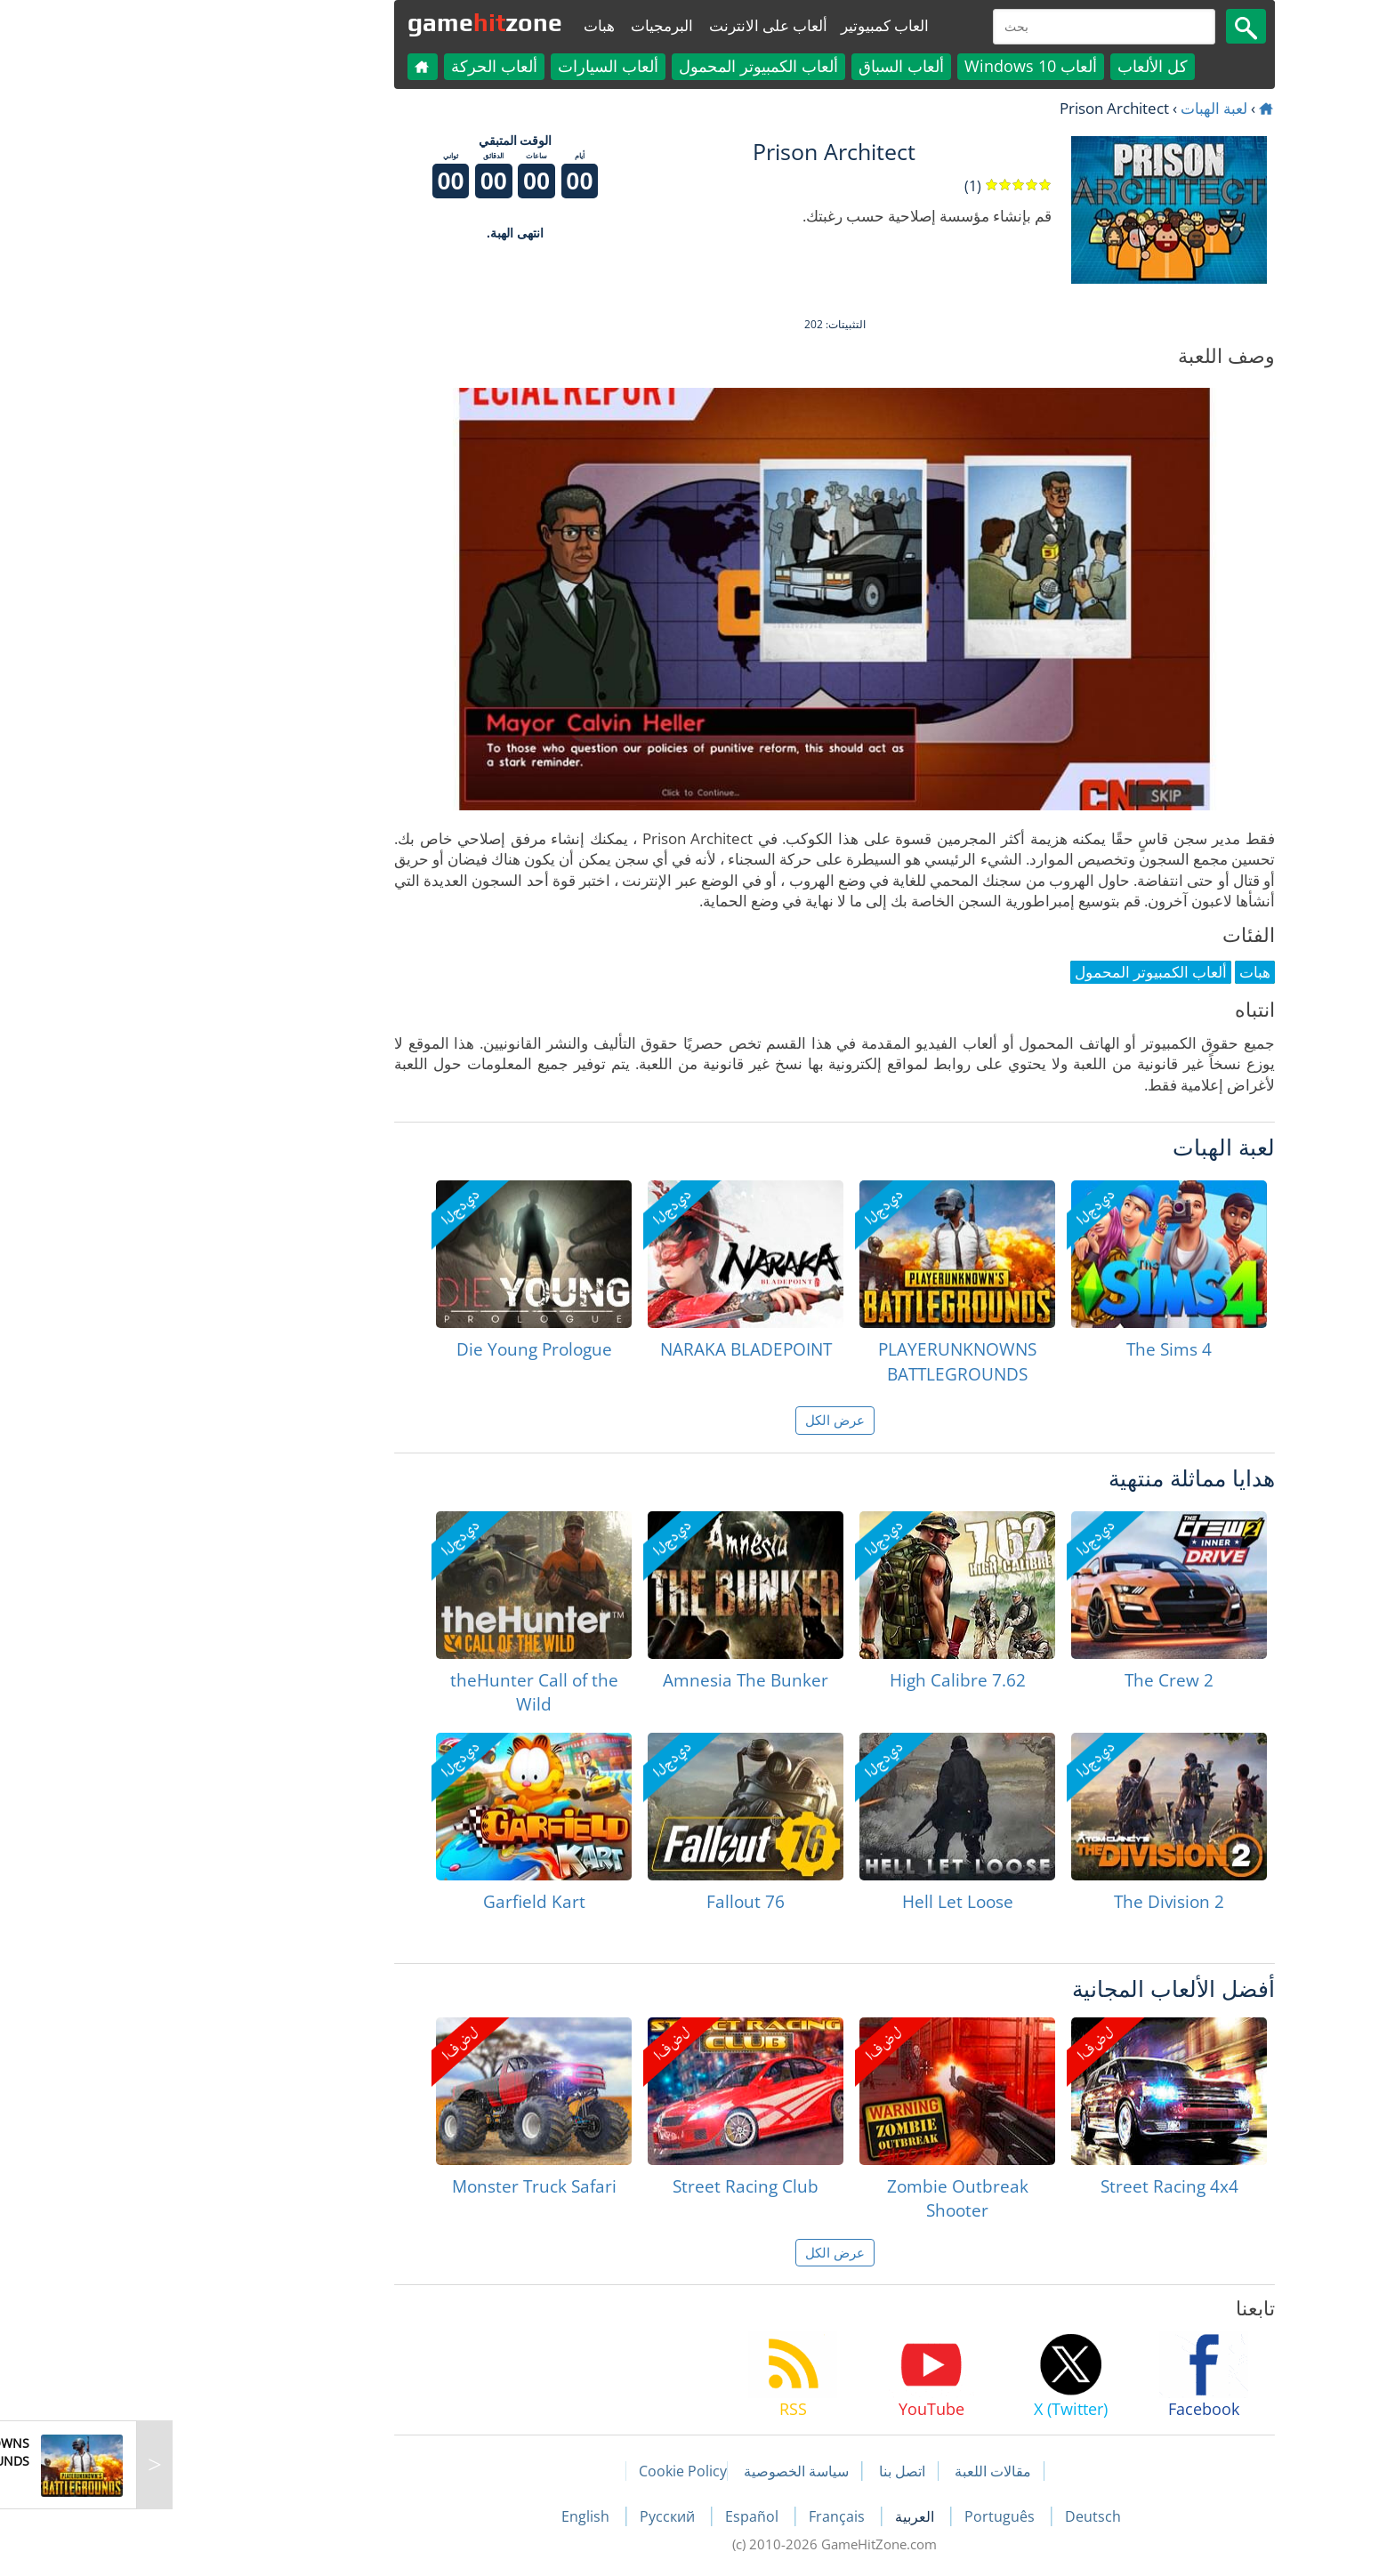 The image size is (1395, 2576). Describe the element at coordinates (546, 2471) in the screenshot. I see `Cookie Policy` at that location.